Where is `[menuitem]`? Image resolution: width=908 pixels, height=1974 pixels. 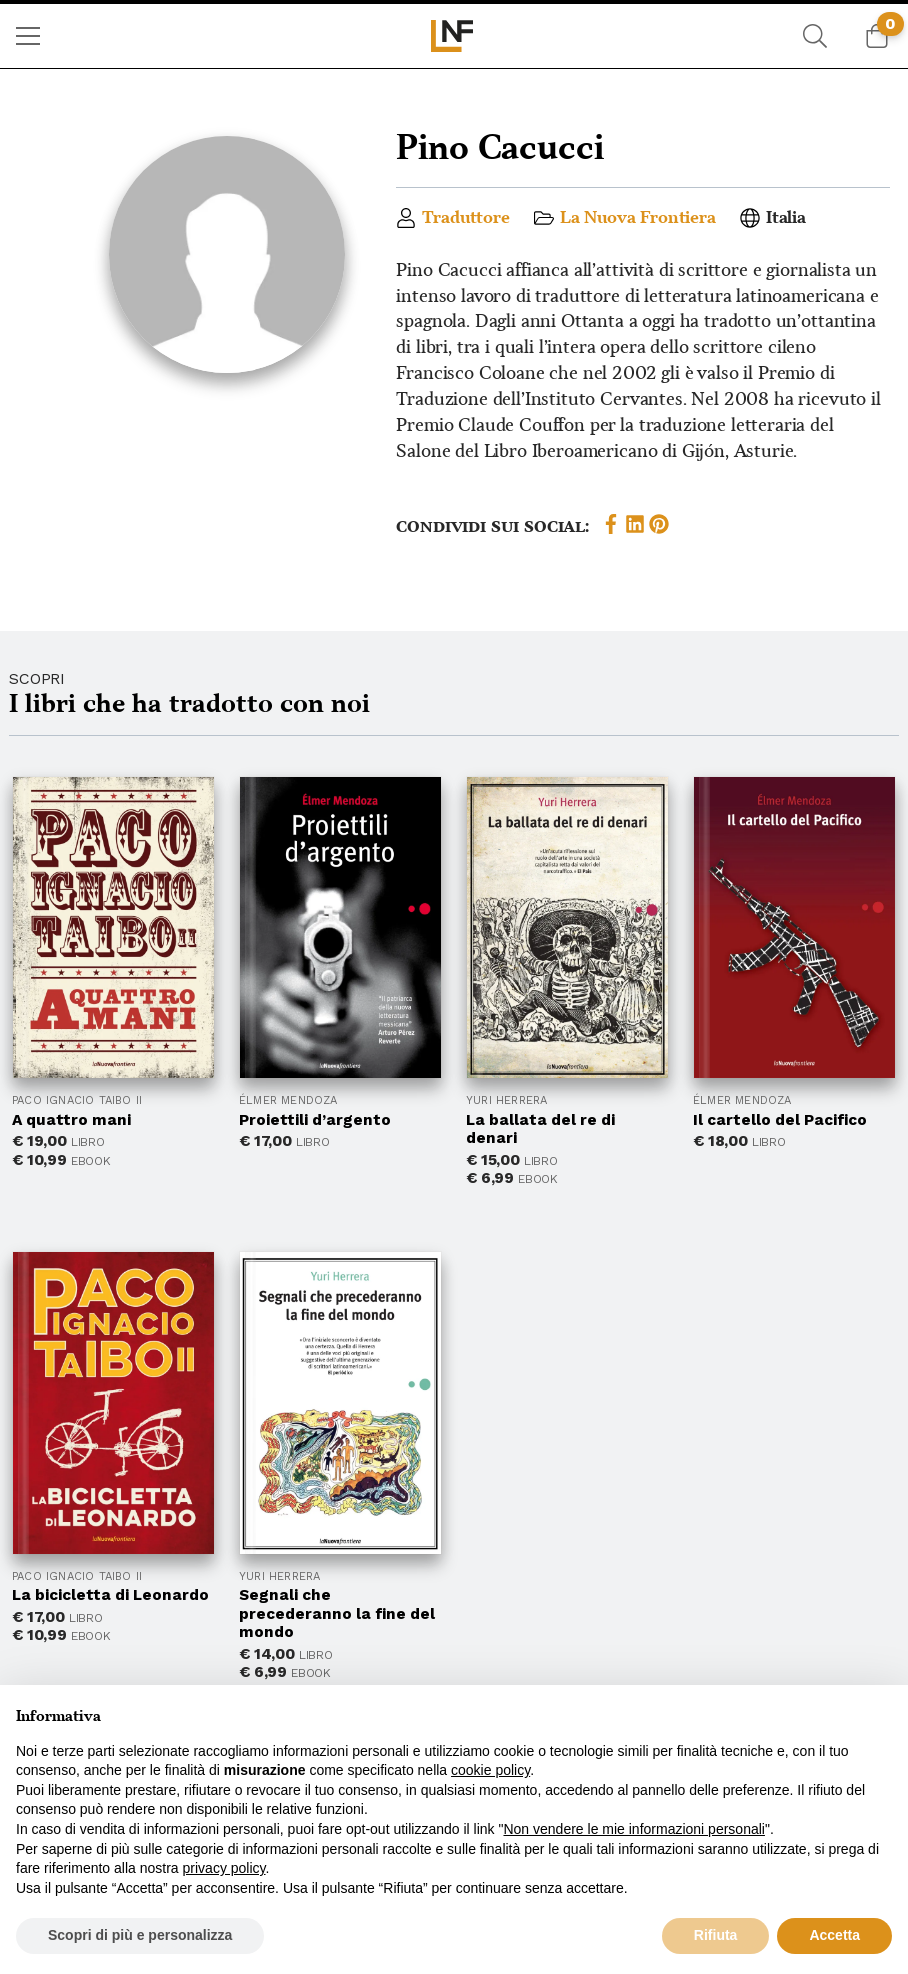 [menuitem] is located at coordinates (28, 36).